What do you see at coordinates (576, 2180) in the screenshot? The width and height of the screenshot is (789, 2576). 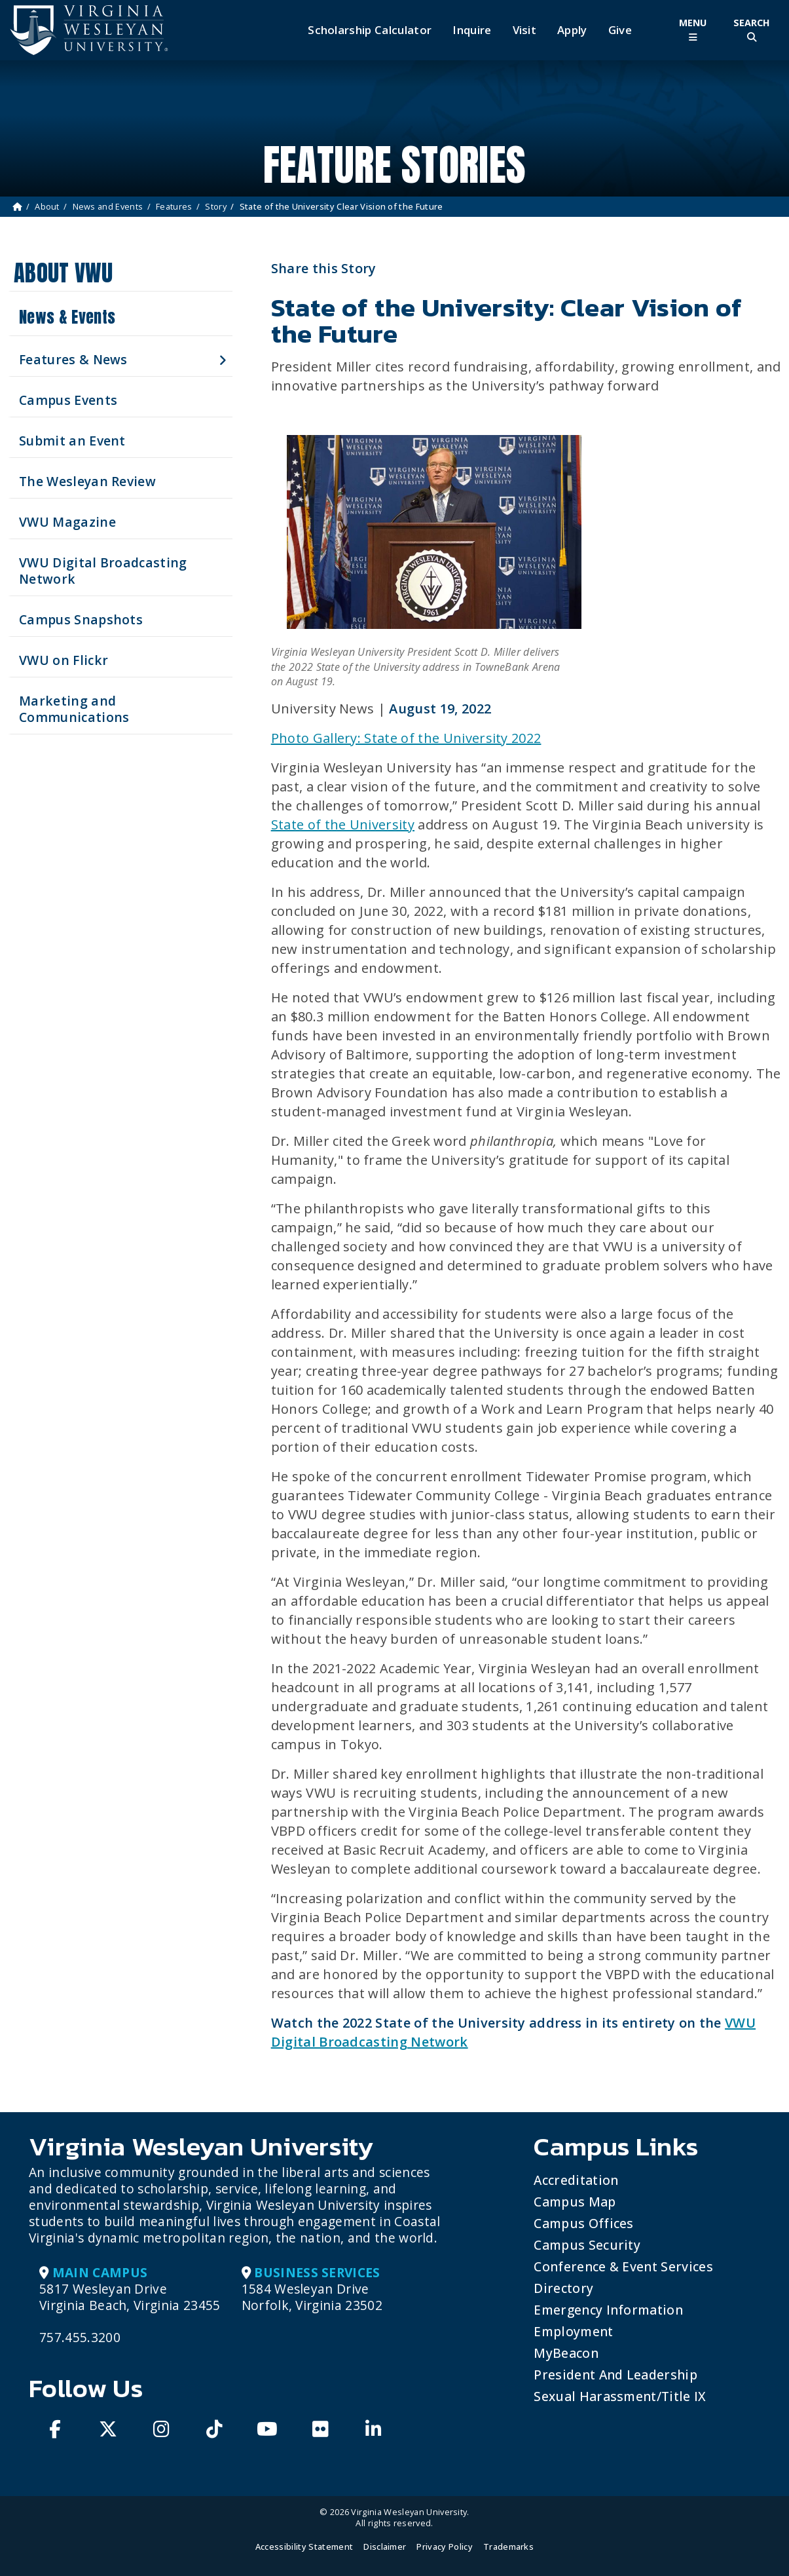 I see `Accreditation` at bounding box center [576, 2180].